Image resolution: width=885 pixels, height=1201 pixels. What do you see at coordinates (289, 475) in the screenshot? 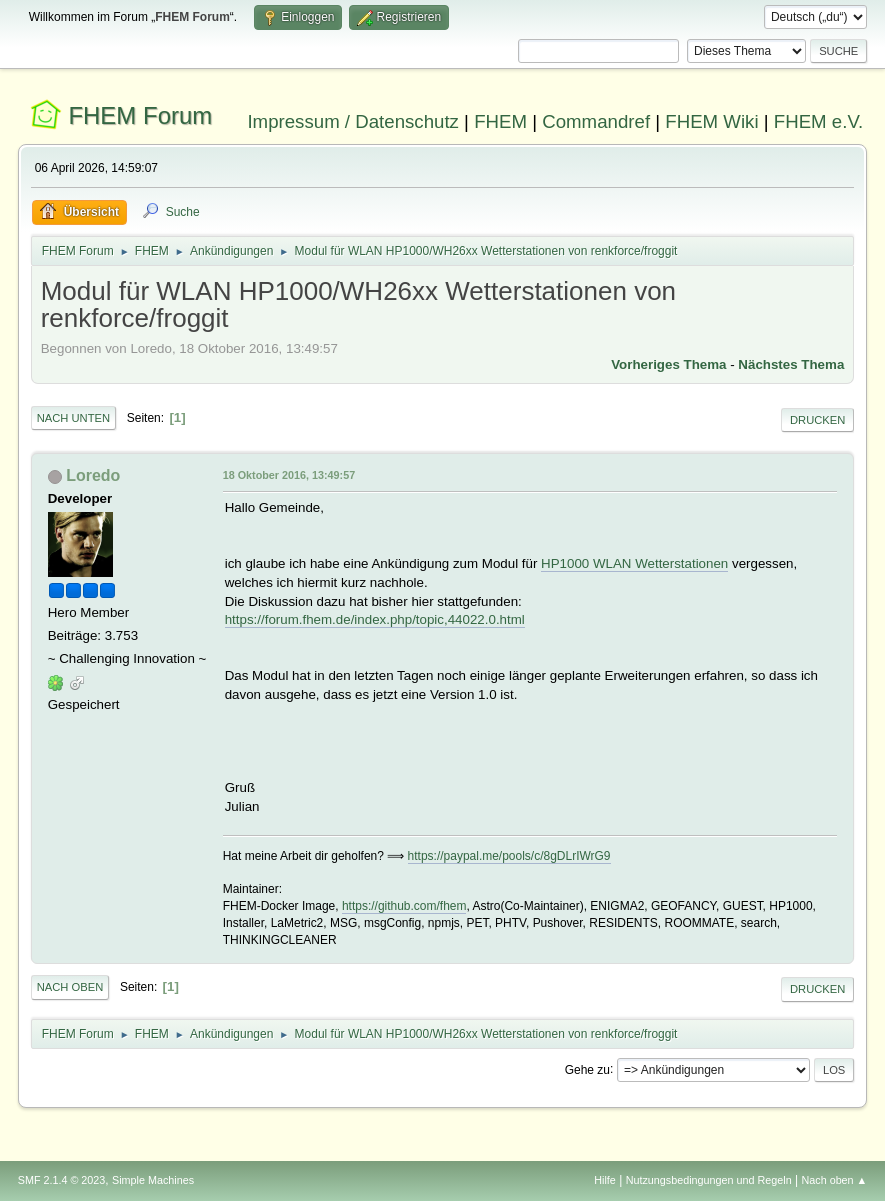
I see `18 Oktober 2016, 13:49:57` at bounding box center [289, 475].